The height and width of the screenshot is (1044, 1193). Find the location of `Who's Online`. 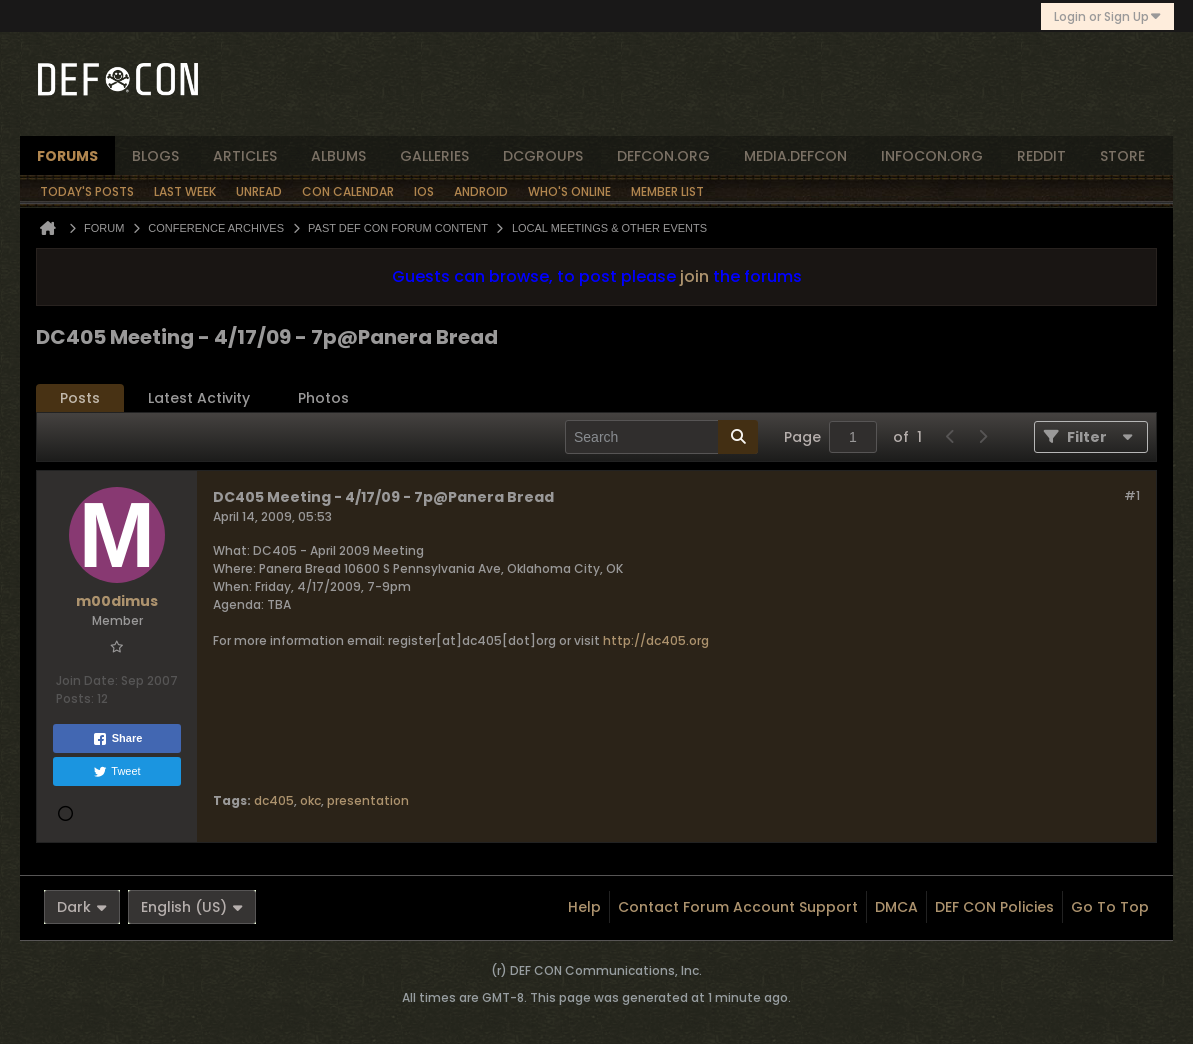

Who's Online is located at coordinates (569, 191).